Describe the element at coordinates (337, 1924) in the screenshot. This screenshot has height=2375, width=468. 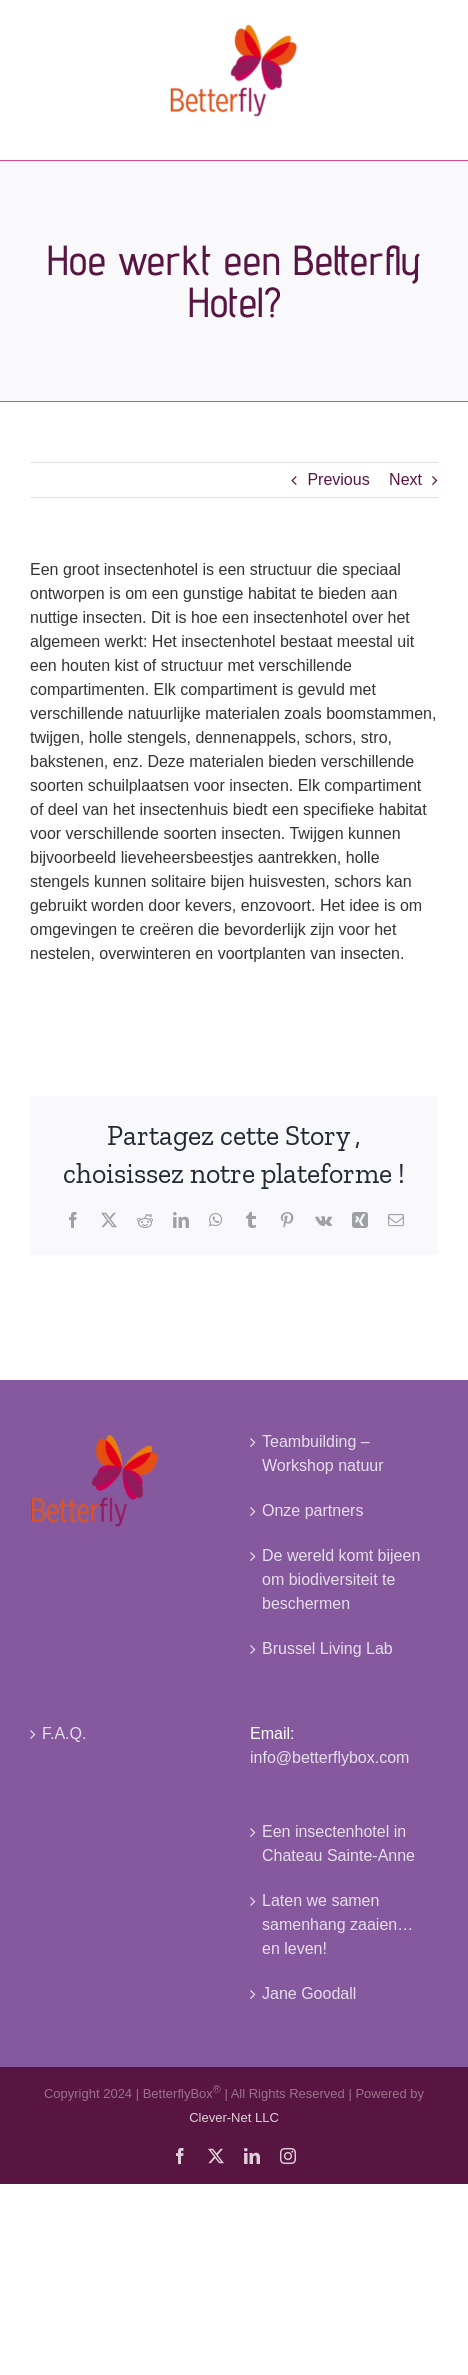
I see `Laten we samen samenhang zaaien… en leven!` at that location.